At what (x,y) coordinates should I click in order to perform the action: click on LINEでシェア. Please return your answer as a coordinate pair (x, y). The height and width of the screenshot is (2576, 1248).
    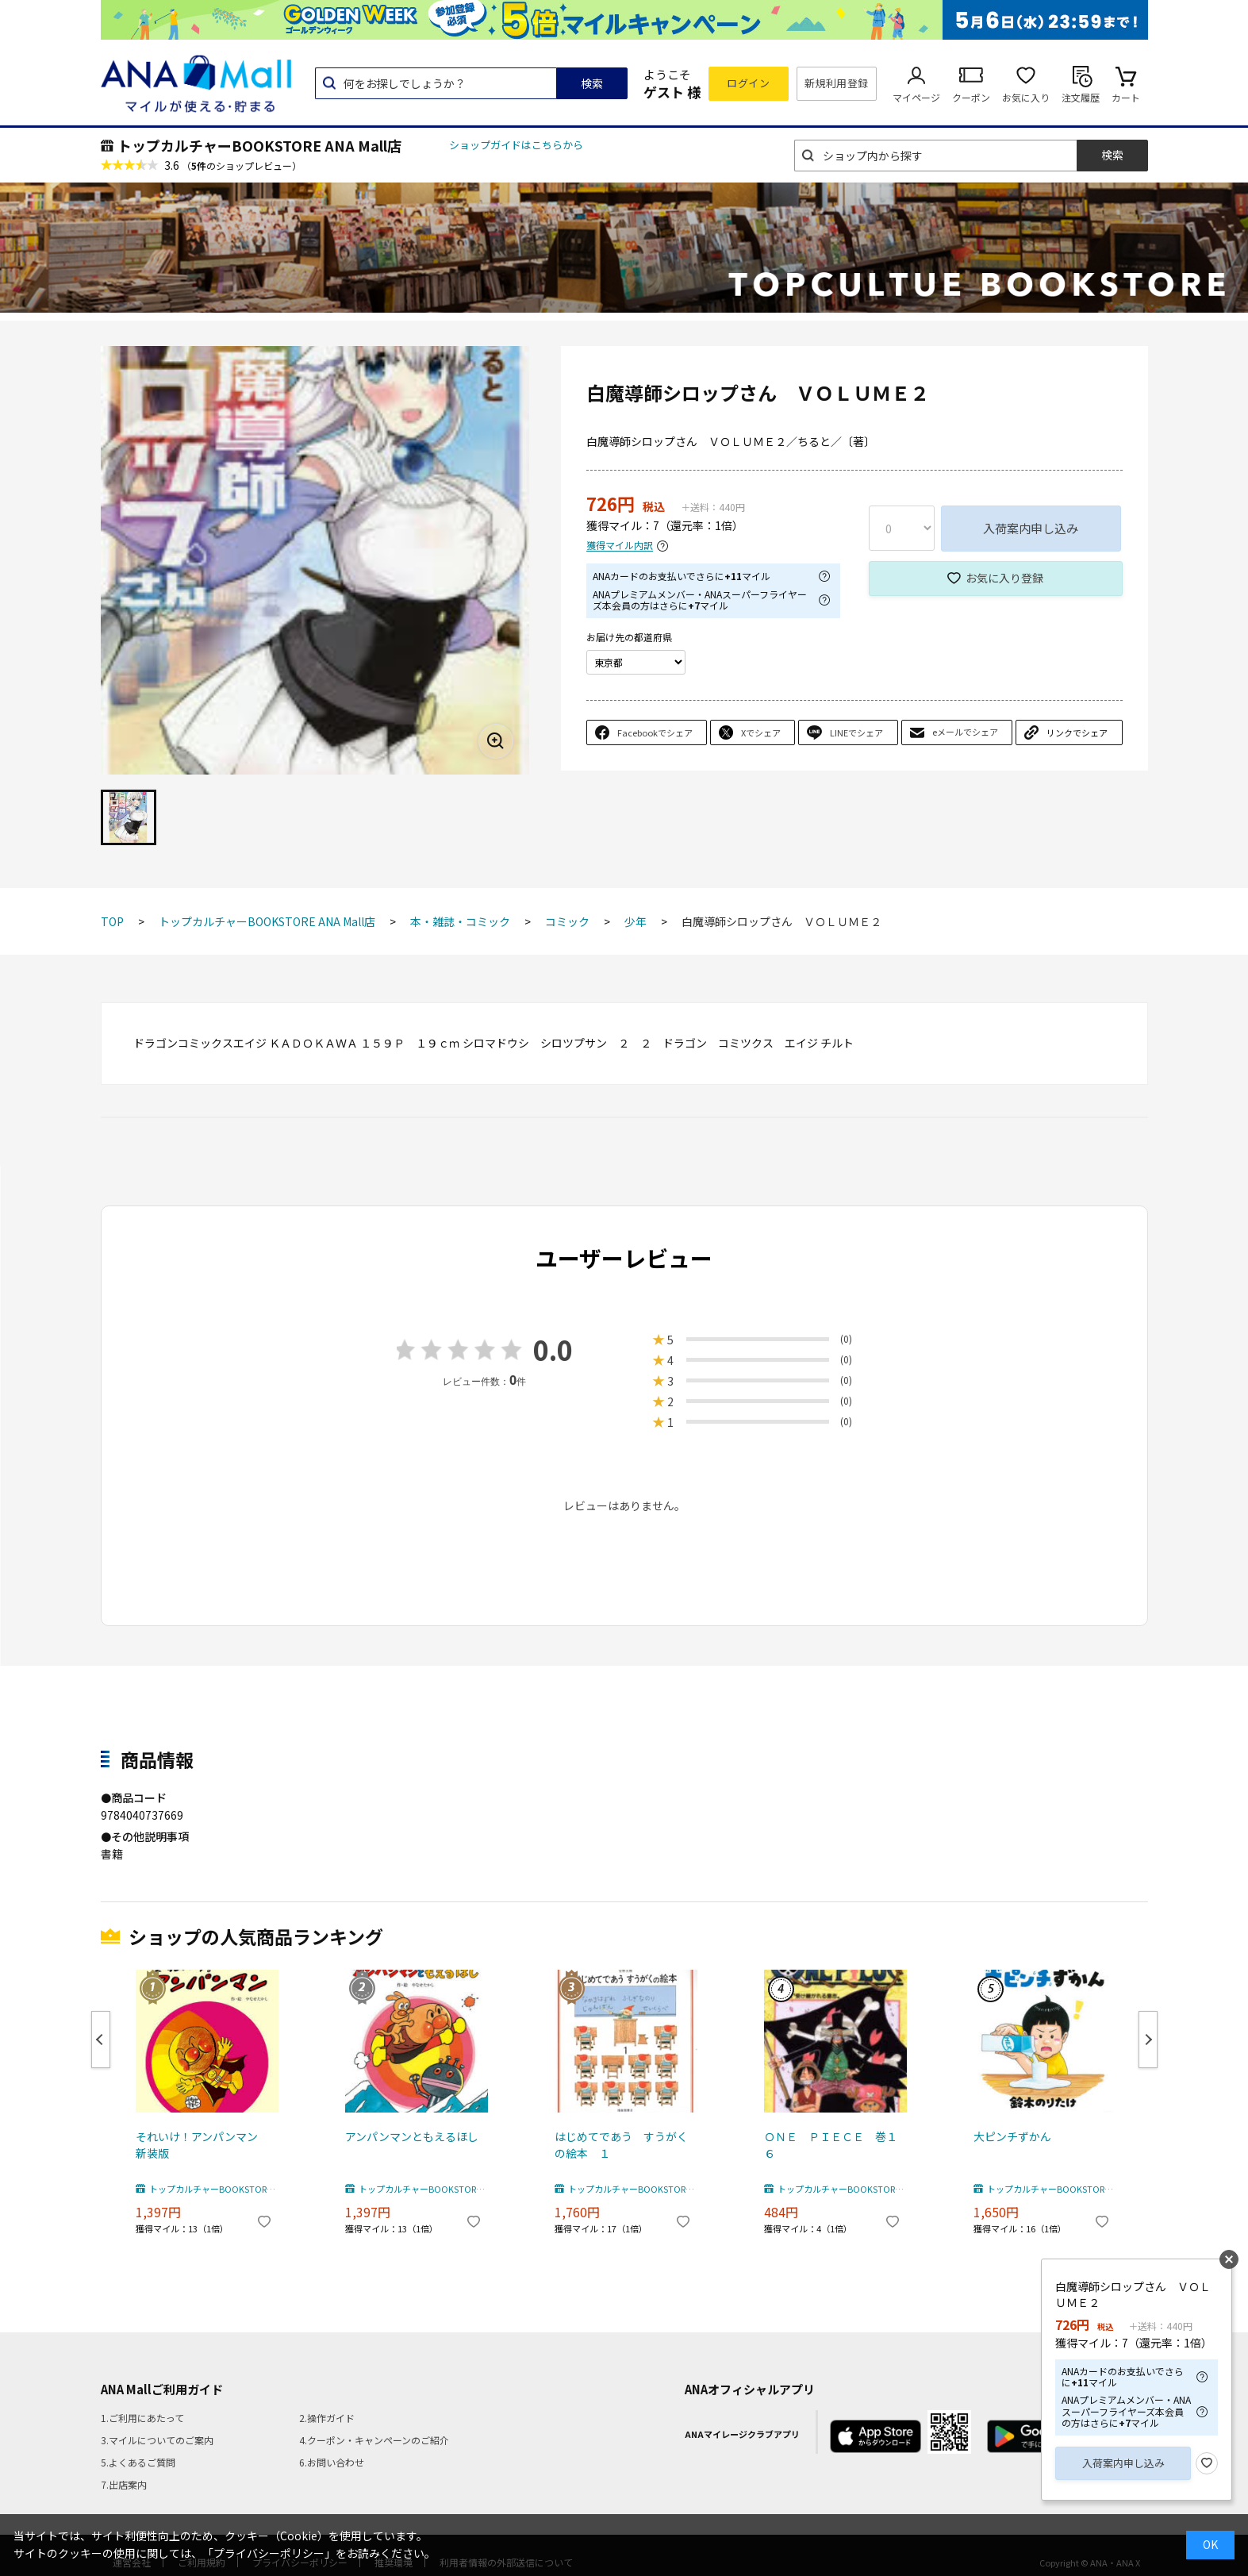
    Looking at the image, I should click on (856, 732).